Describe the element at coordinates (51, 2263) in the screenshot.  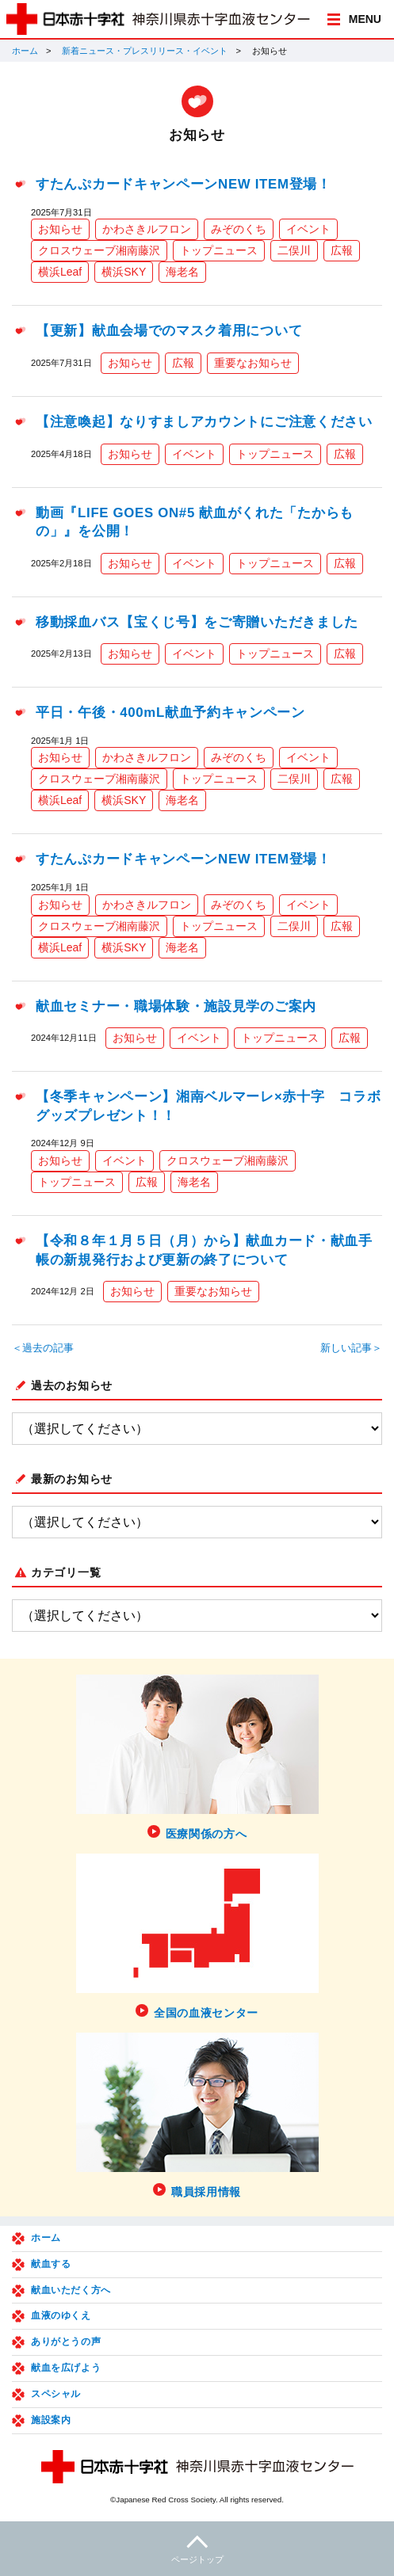
I see `献血する` at that location.